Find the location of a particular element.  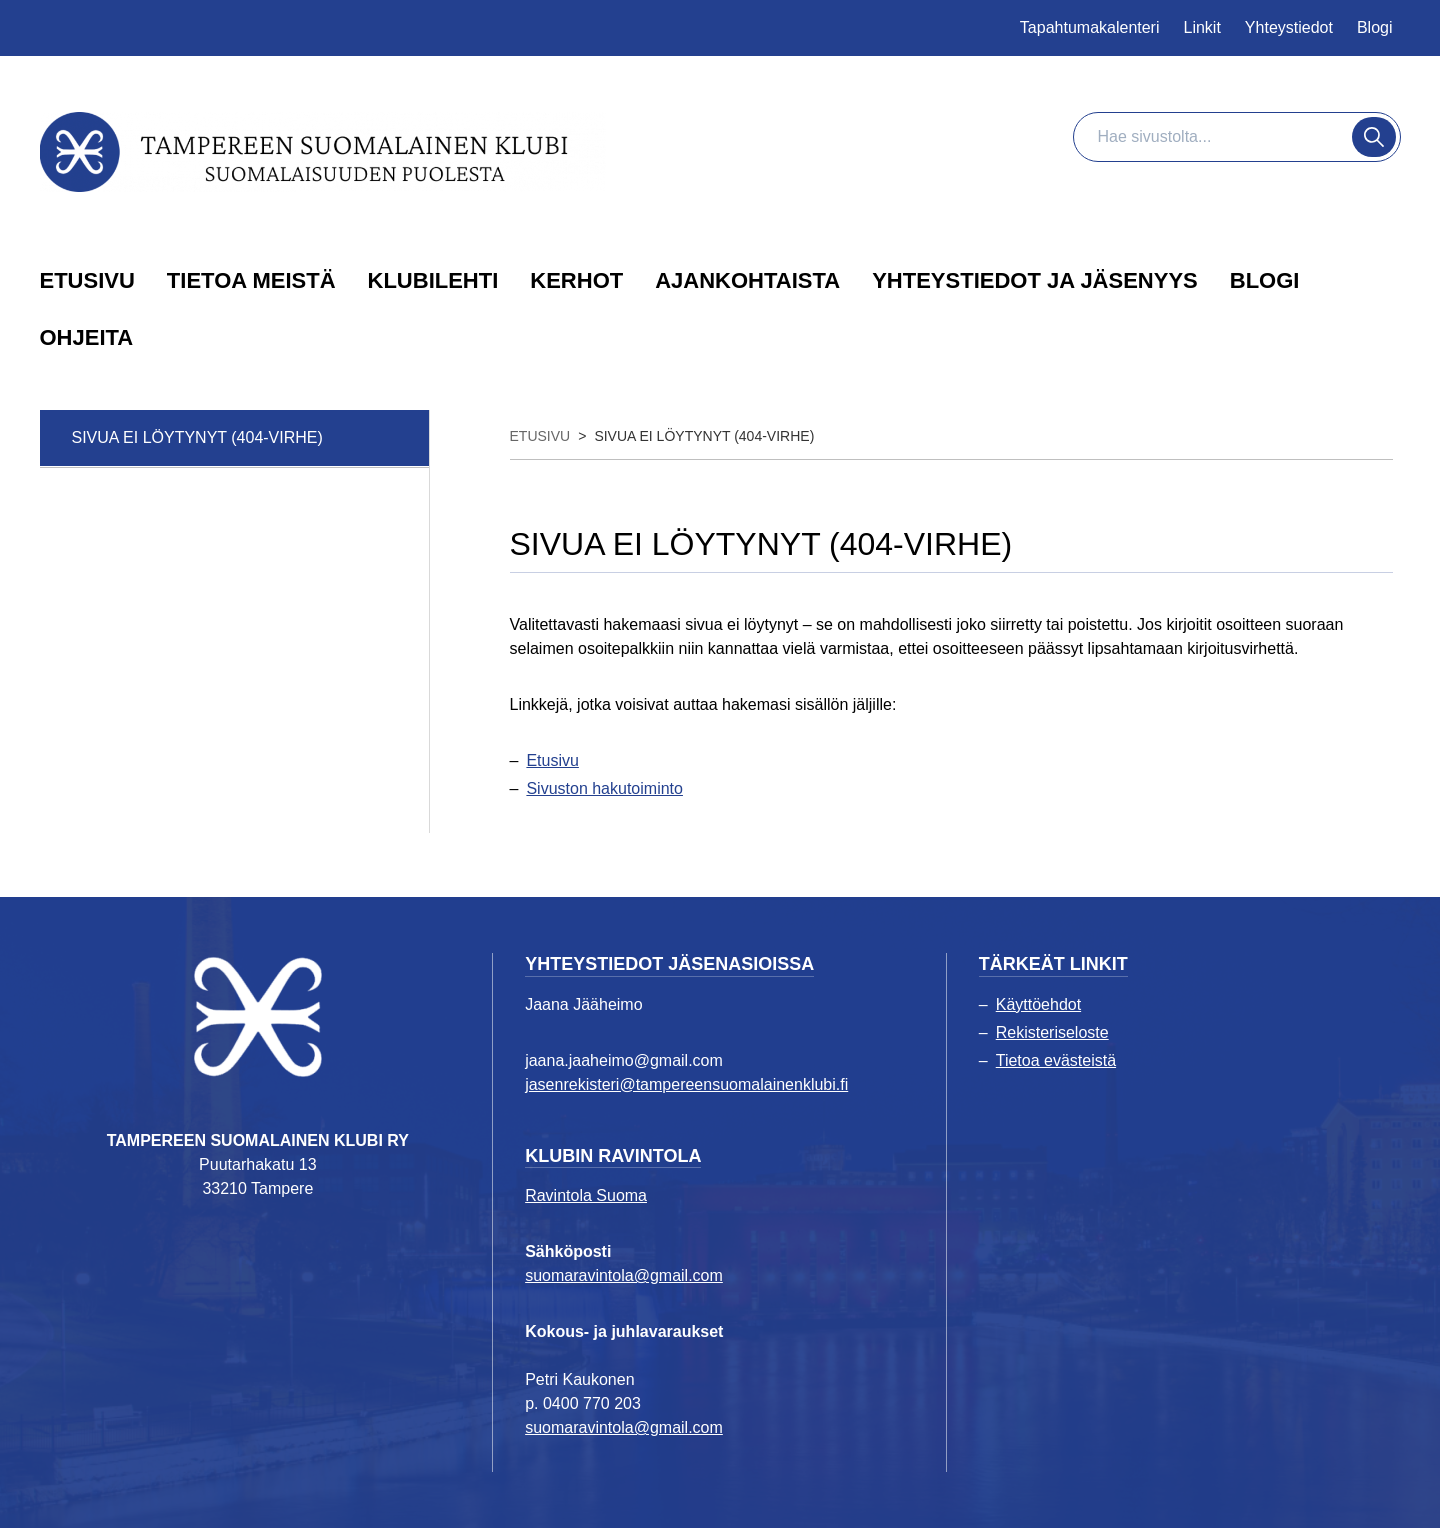

suomaravintola@gmail.com is located at coordinates (624, 1275).